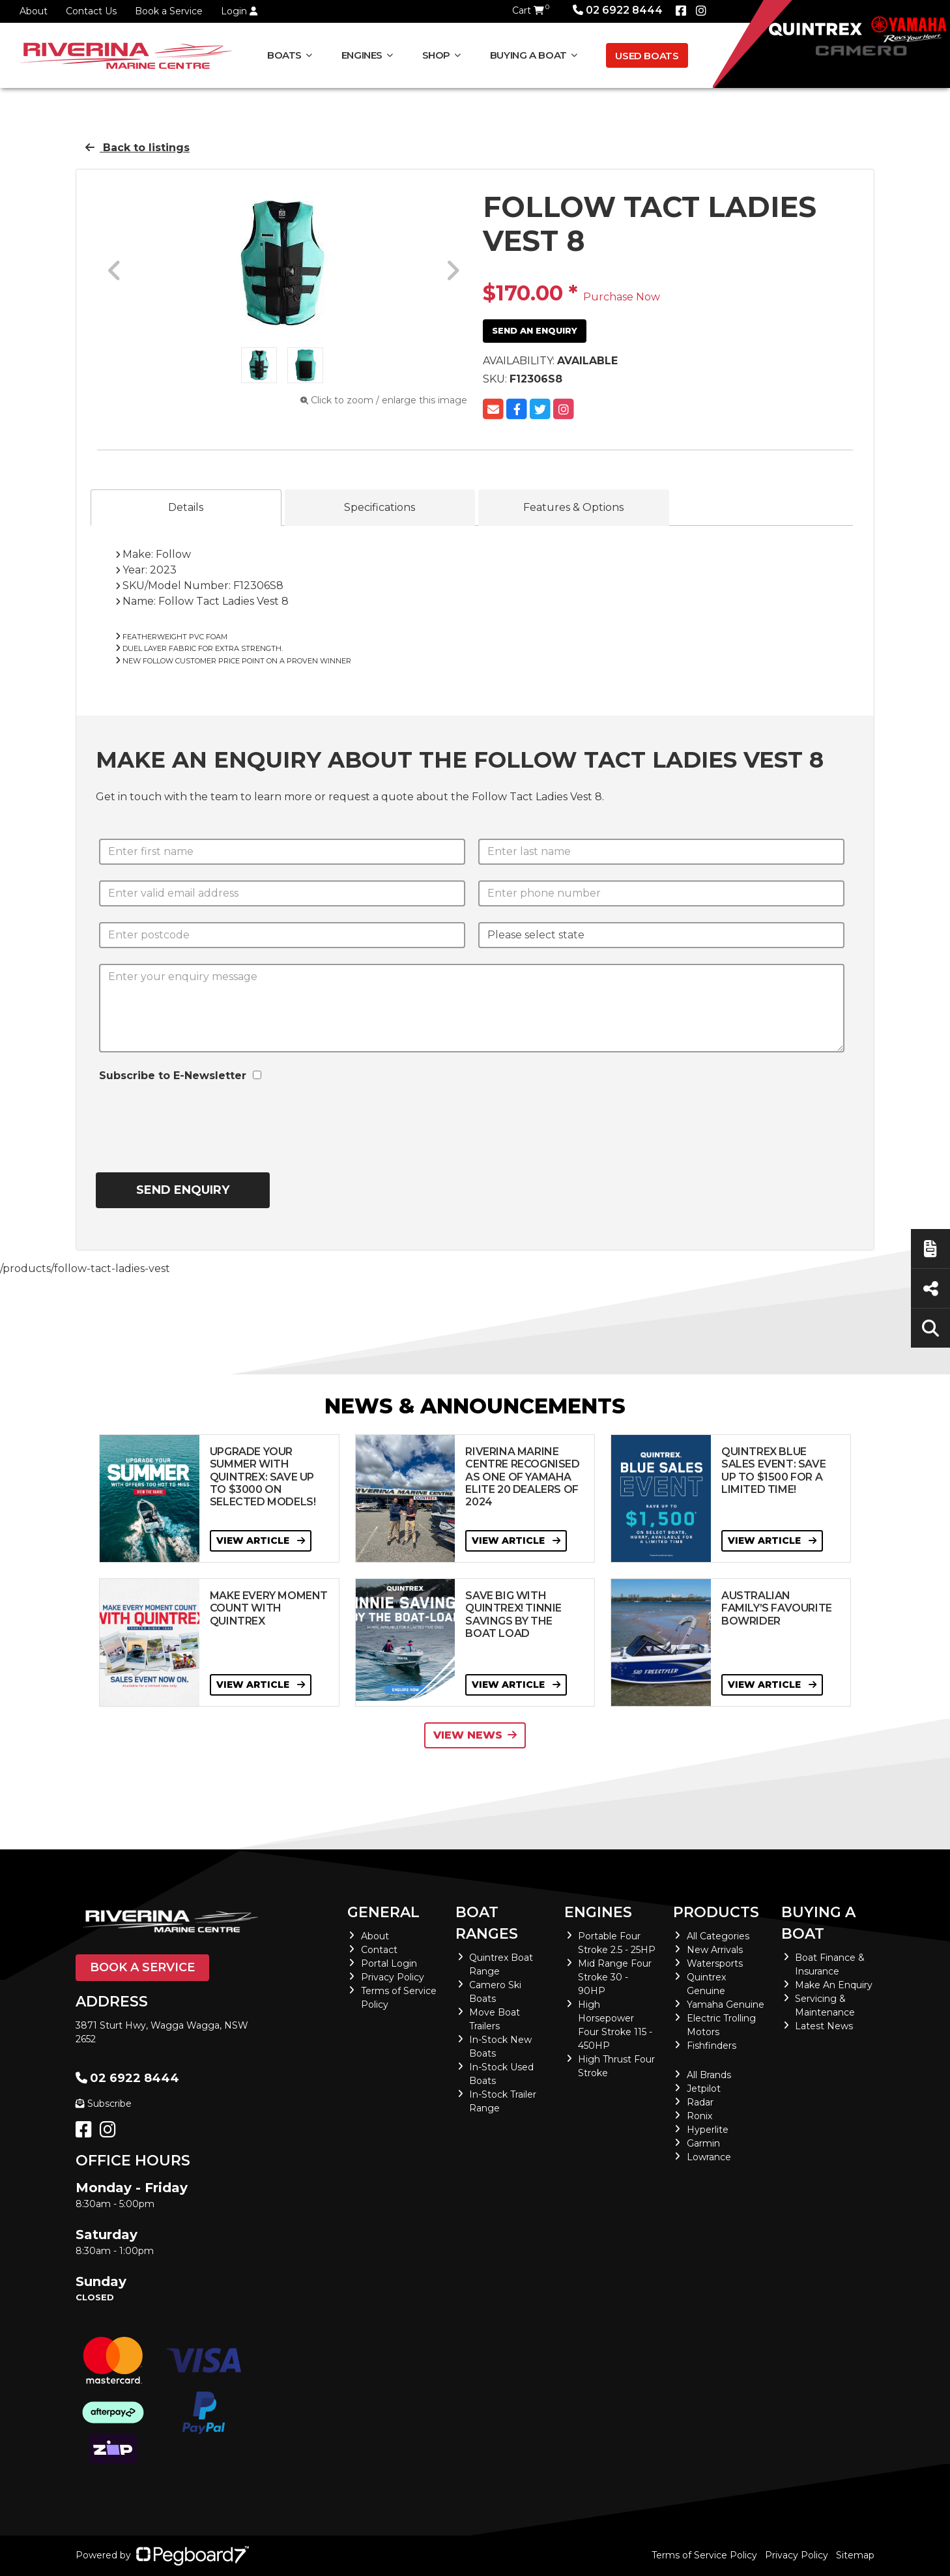  I want to click on Send an Enquiry, so click(534, 330).